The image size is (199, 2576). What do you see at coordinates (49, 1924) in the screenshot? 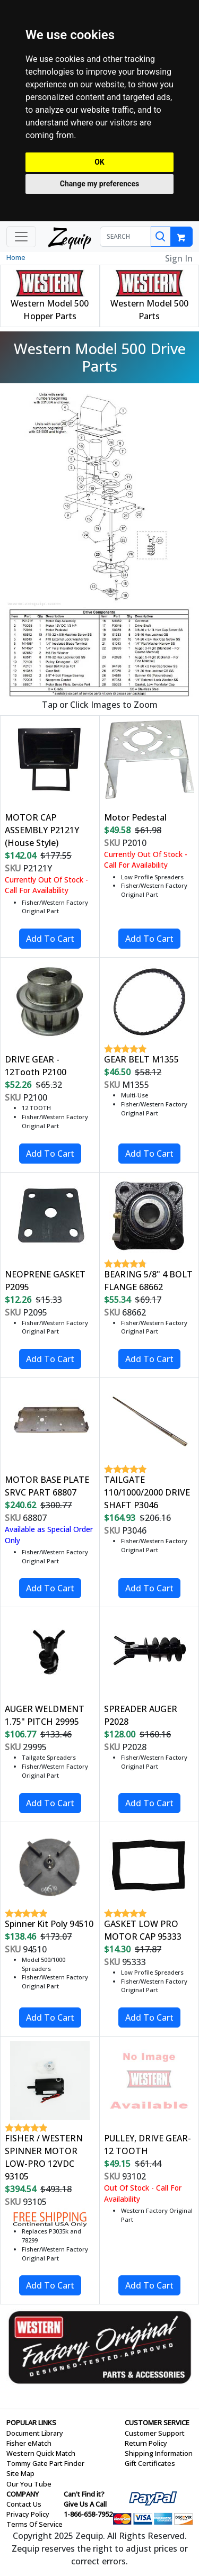
I see `Spinner Kit Poly 94510` at bounding box center [49, 1924].